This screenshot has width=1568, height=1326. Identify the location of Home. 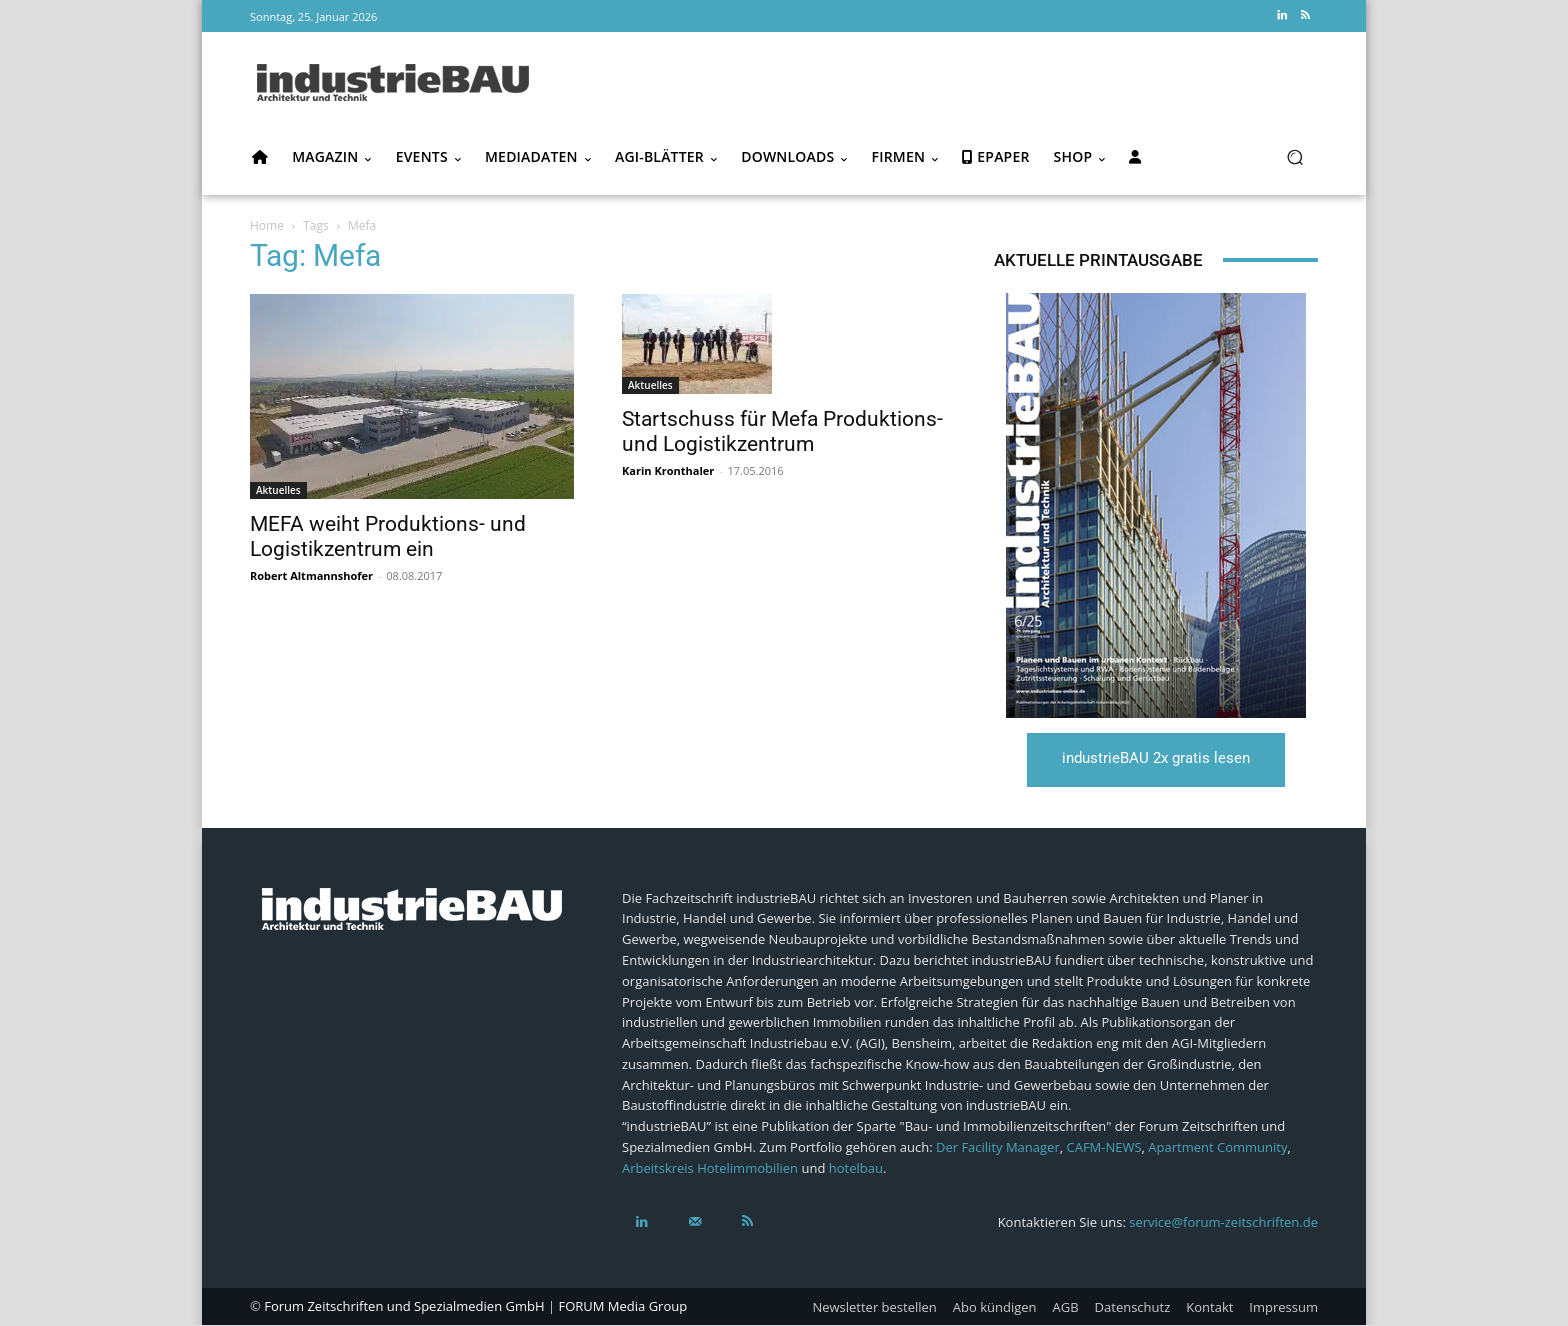
(267, 225).